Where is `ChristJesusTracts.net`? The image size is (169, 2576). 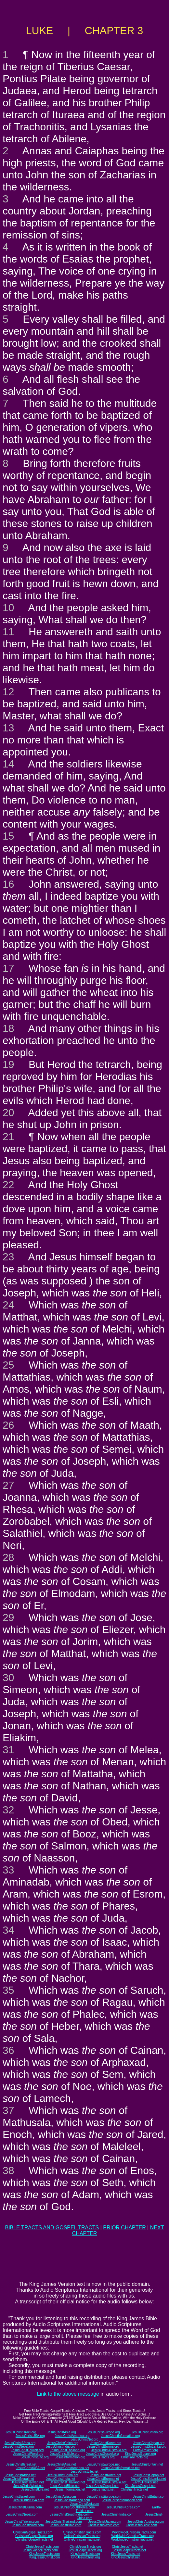 ChristJesusTracts.net is located at coordinates (127, 2546).